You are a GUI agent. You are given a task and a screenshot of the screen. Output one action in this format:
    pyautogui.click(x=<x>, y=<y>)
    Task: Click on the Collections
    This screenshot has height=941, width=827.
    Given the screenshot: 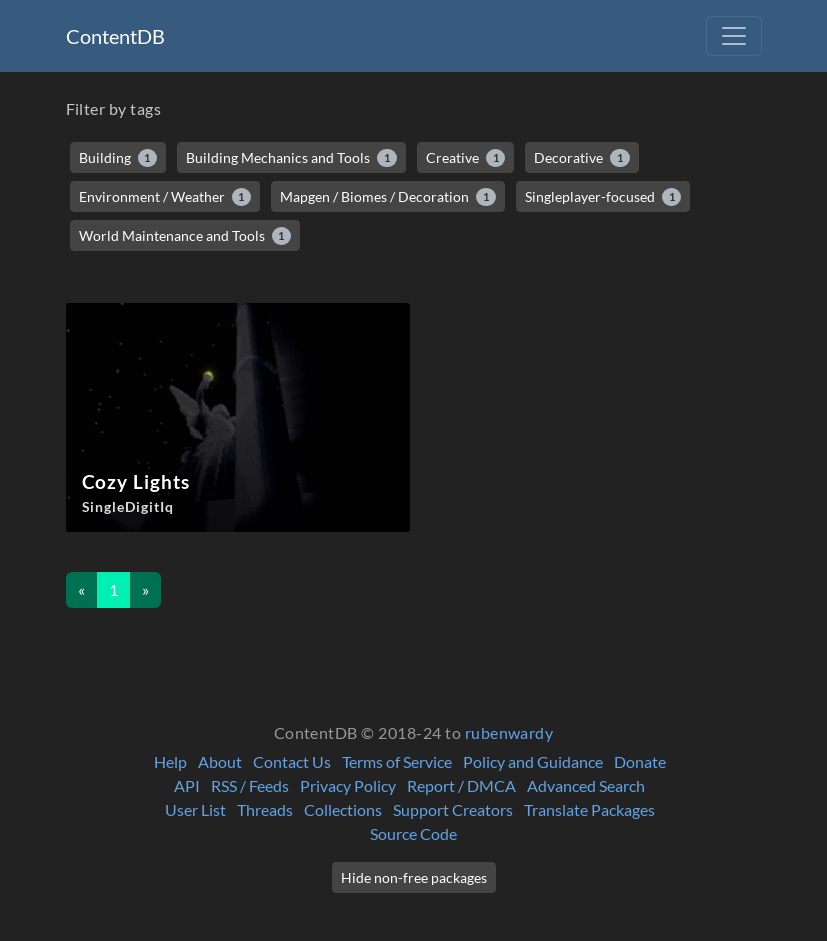 What is the action you would take?
    pyautogui.click(x=343, y=809)
    